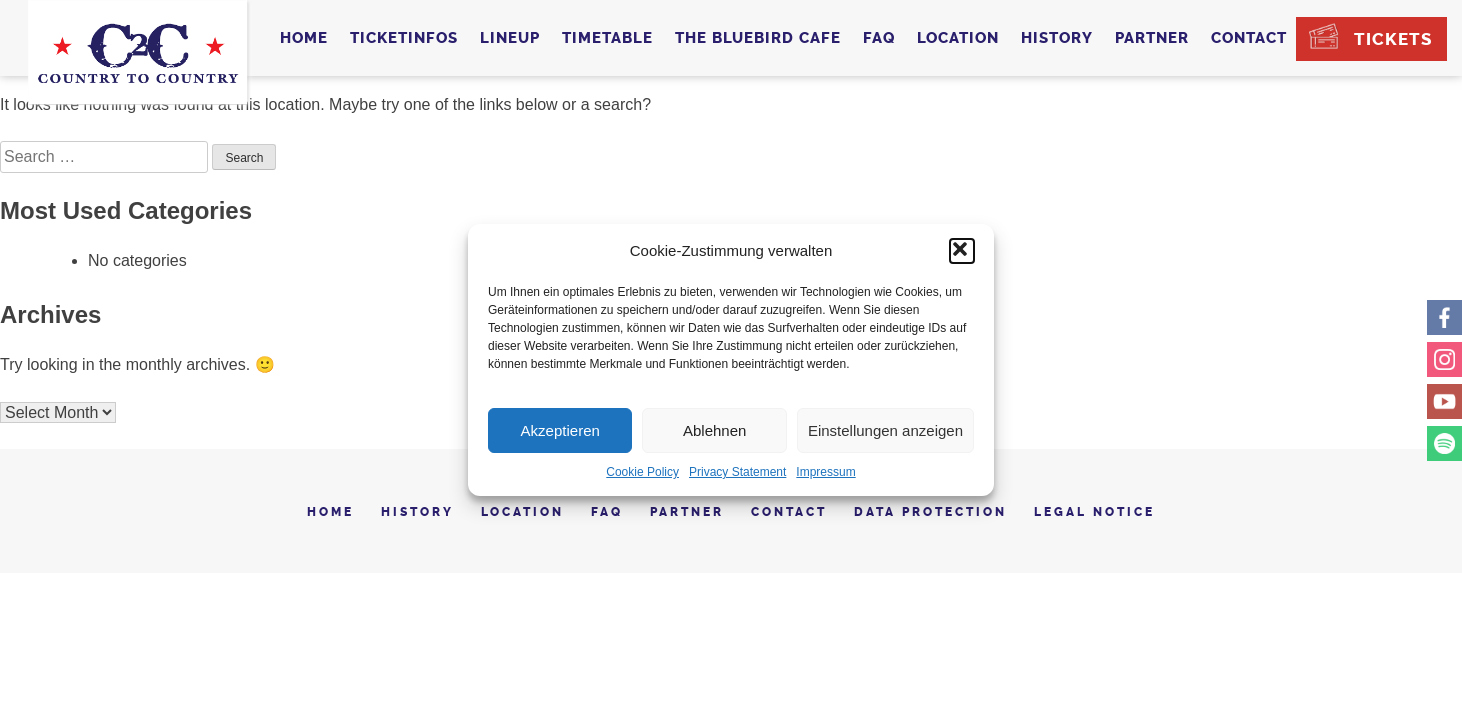 Image resolution: width=1462 pixels, height=720 pixels. Describe the element at coordinates (1152, 38) in the screenshot. I see `Partner` at that location.